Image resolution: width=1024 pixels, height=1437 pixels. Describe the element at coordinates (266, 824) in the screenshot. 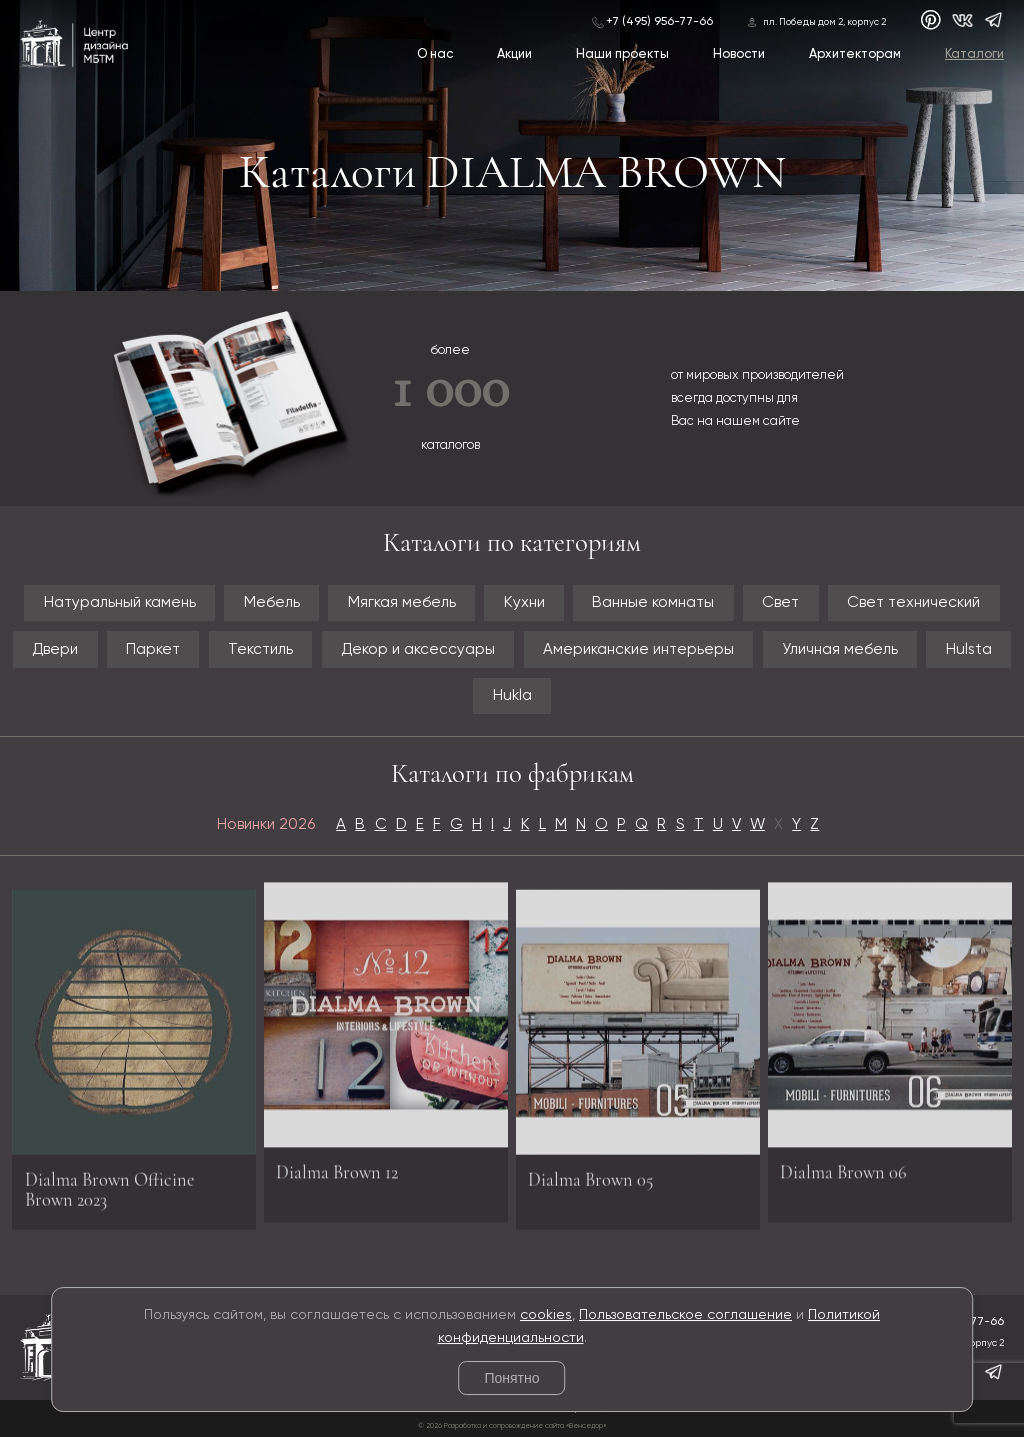

I see `Новинки 2026` at that location.